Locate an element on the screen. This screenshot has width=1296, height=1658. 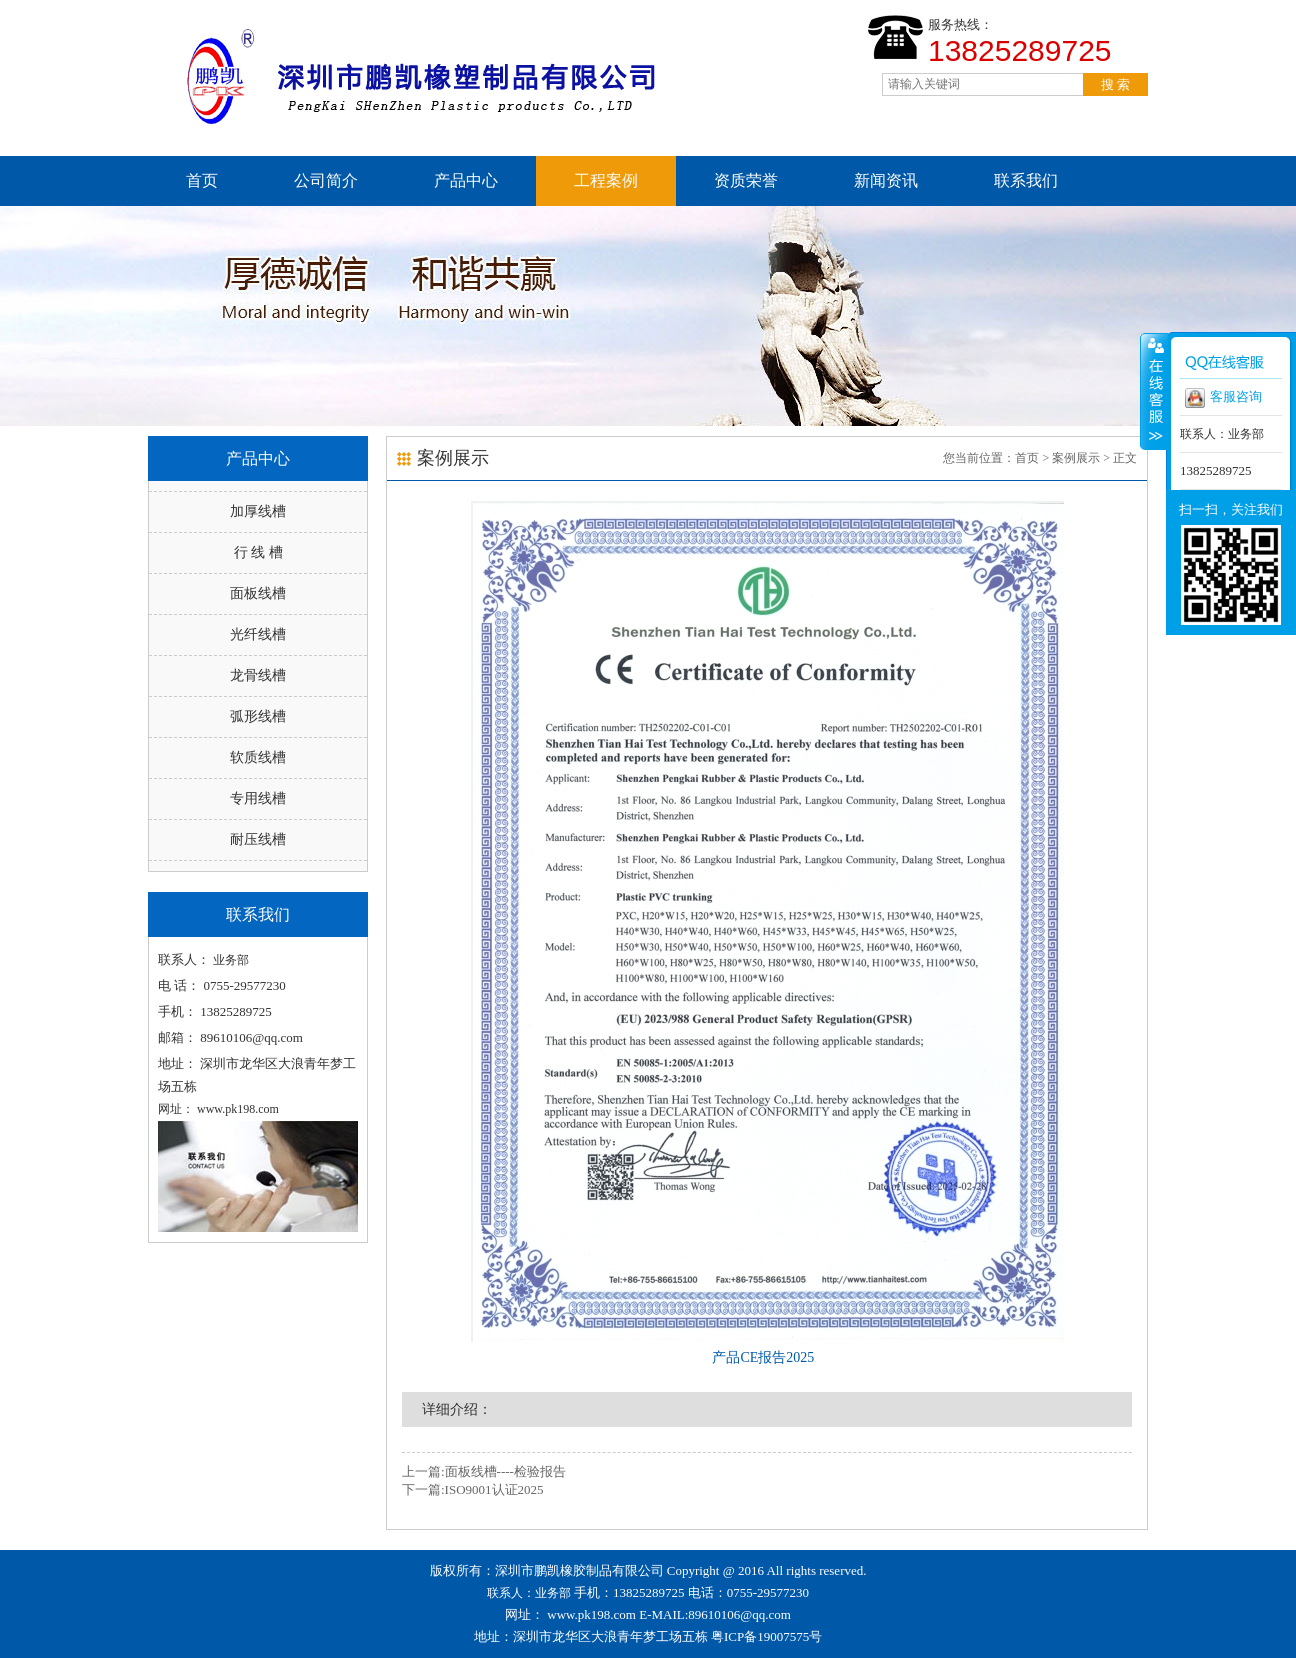
面板线槽 is located at coordinates (258, 593).